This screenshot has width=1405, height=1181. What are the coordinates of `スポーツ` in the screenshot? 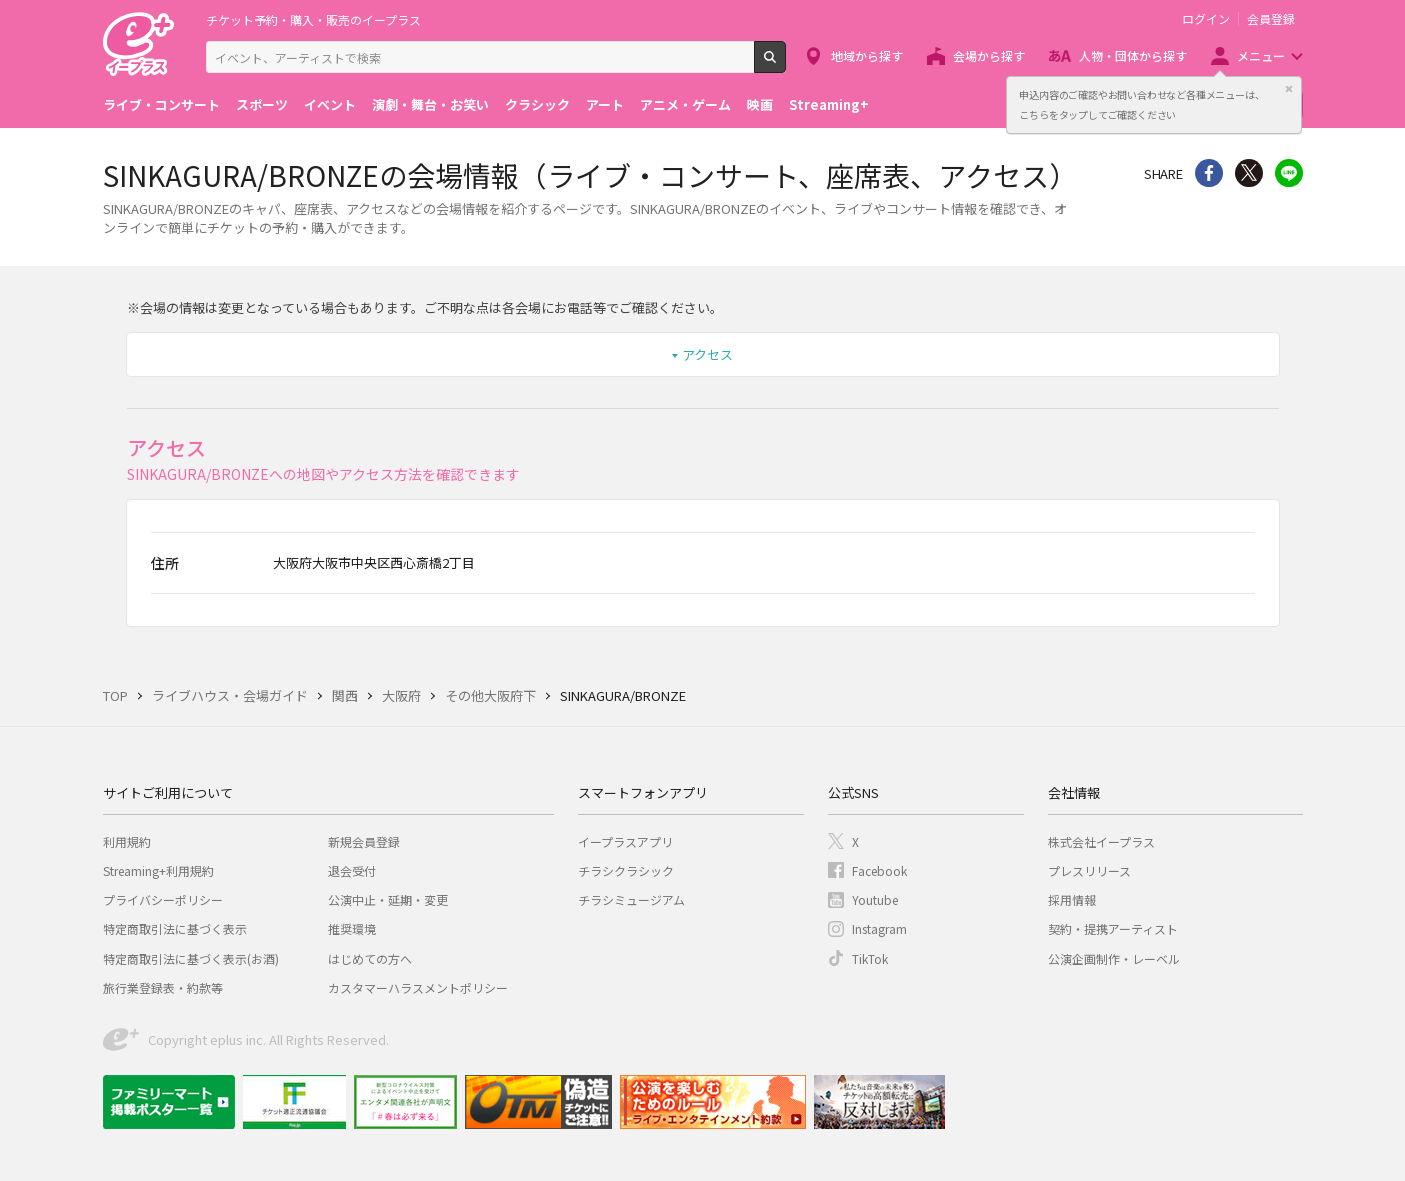 It's located at (262, 104).